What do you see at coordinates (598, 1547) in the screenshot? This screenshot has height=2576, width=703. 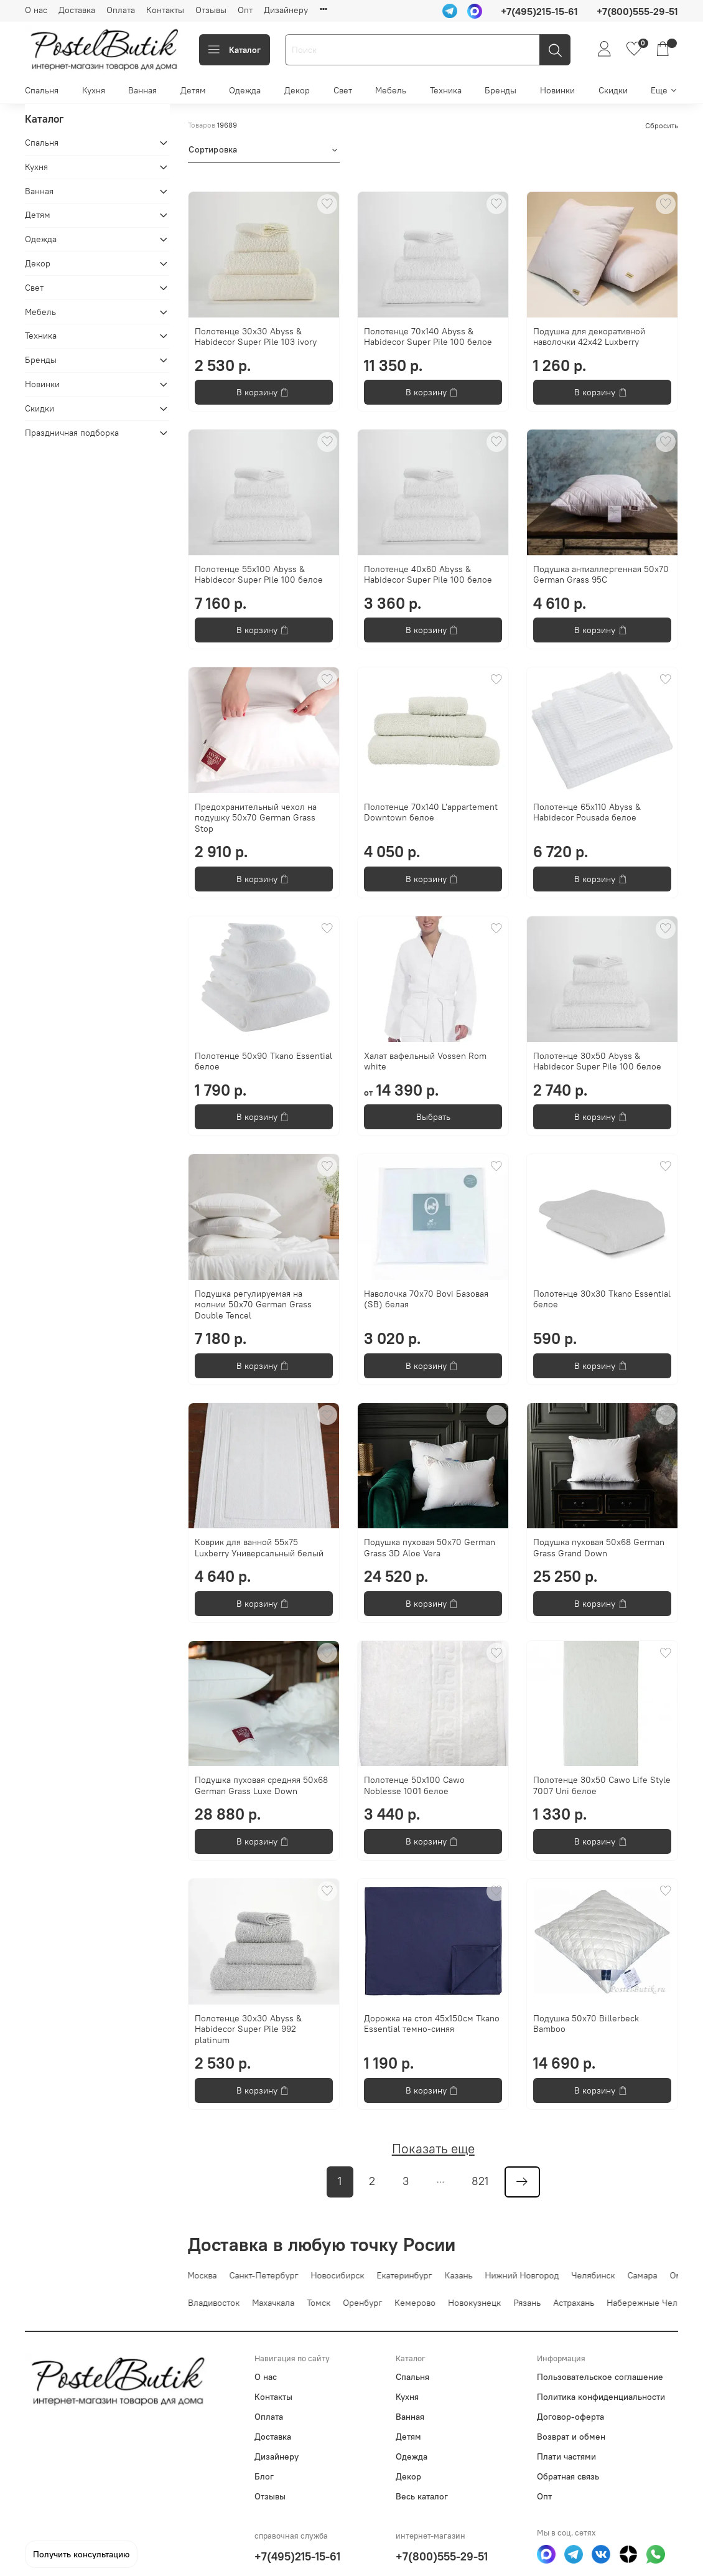 I see `Подушка пуховая 50х68 German Grass Grand Down` at bounding box center [598, 1547].